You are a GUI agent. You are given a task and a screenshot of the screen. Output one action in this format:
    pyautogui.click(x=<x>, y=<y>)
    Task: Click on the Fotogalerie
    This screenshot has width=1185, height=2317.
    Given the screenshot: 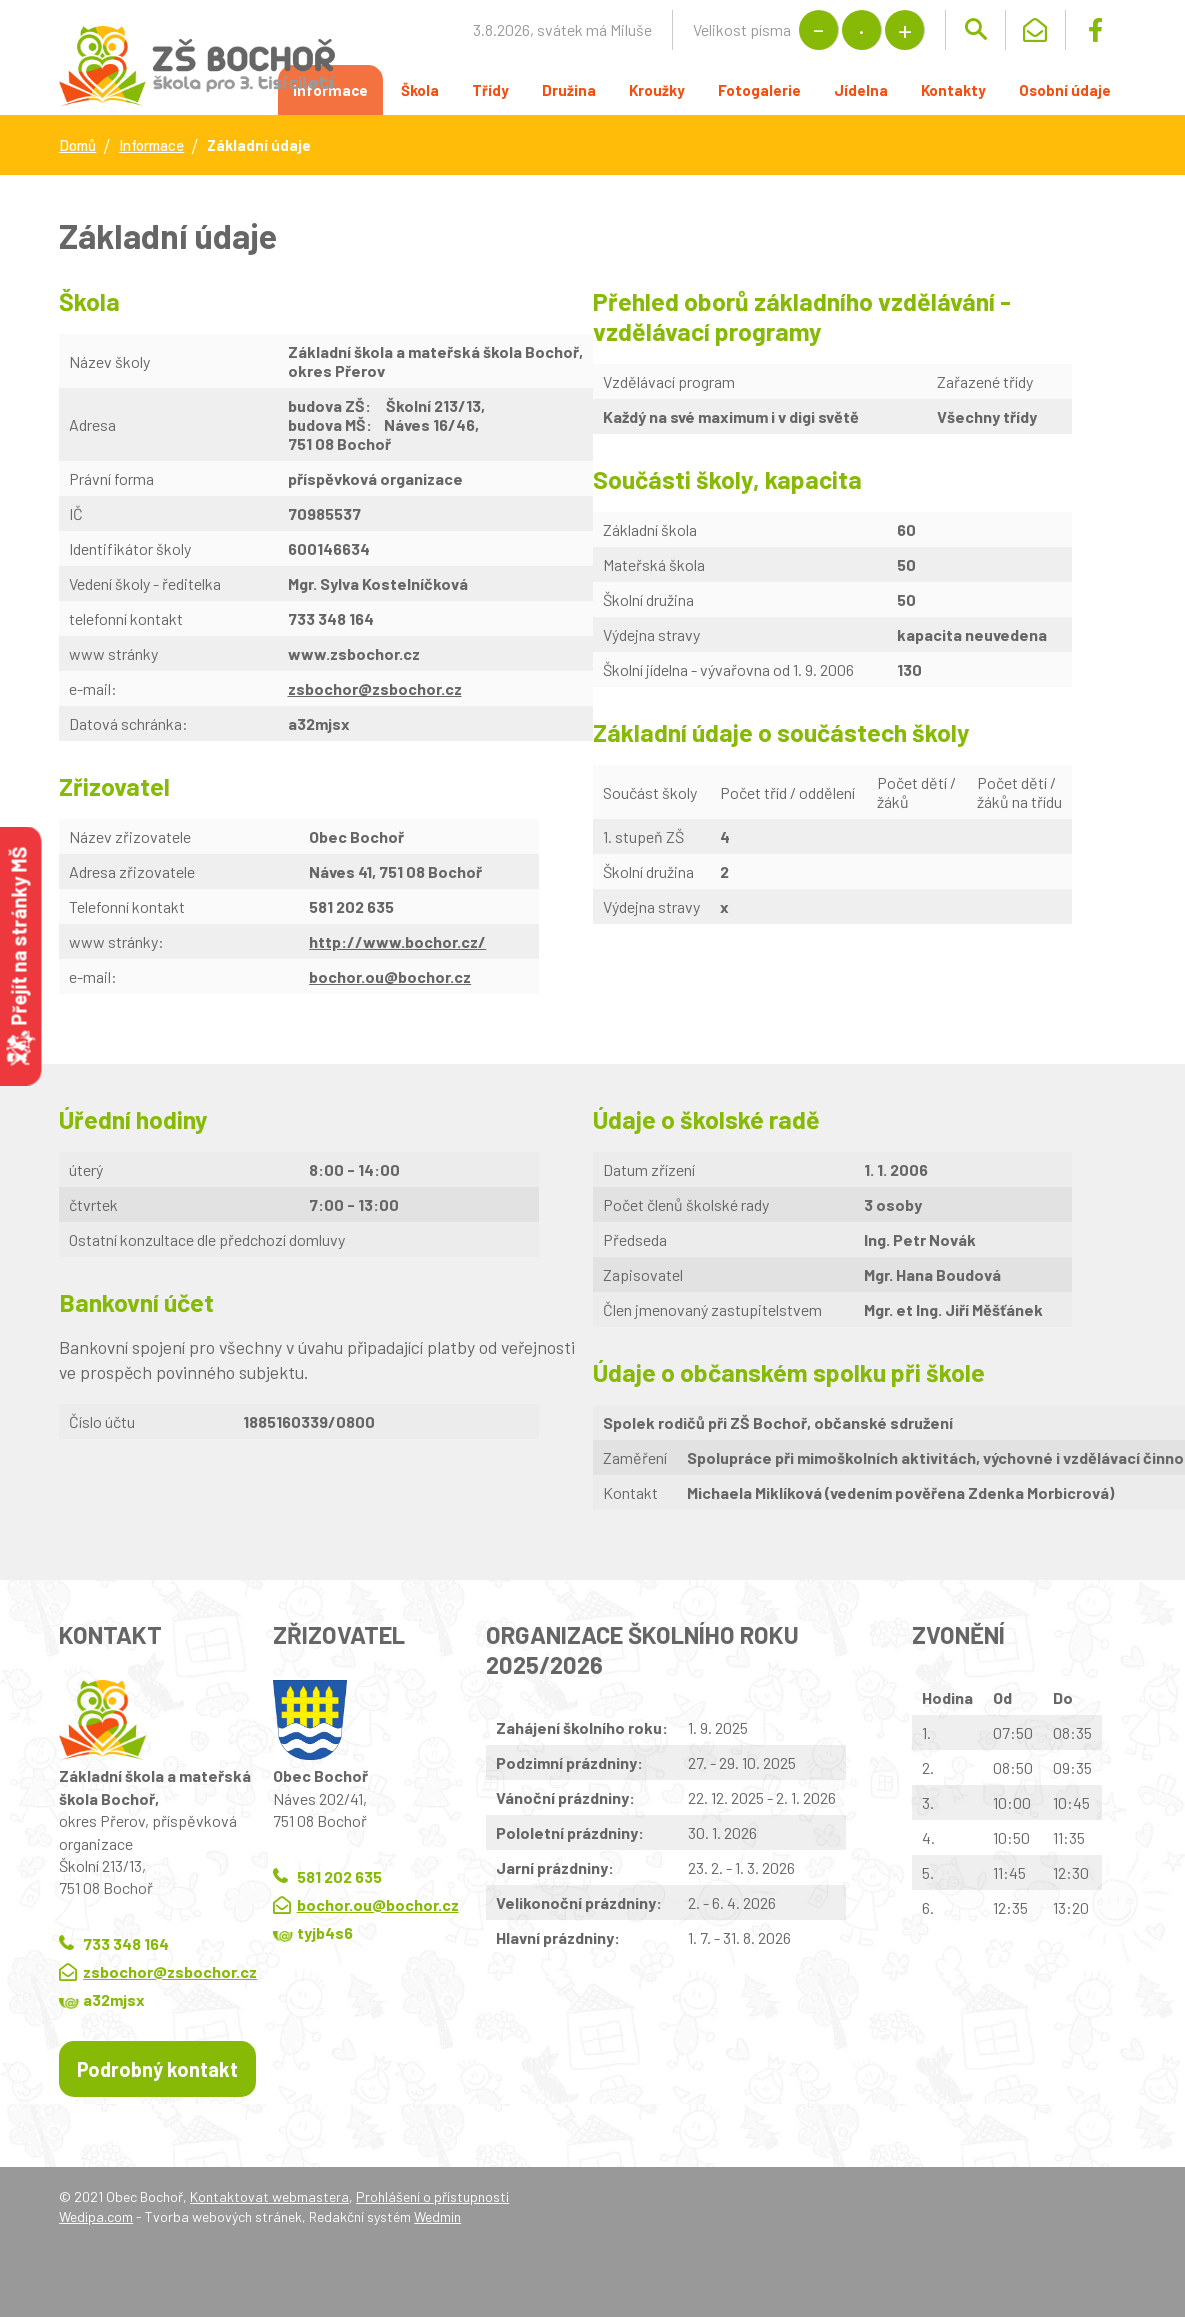 What is the action you would take?
    pyautogui.click(x=759, y=90)
    